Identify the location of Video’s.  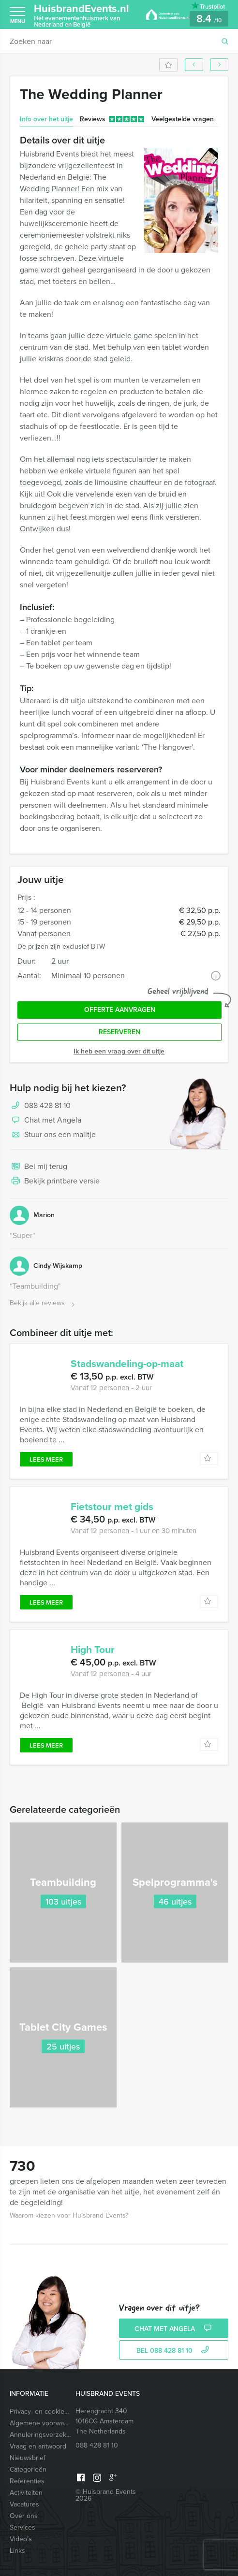
(21, 2539).